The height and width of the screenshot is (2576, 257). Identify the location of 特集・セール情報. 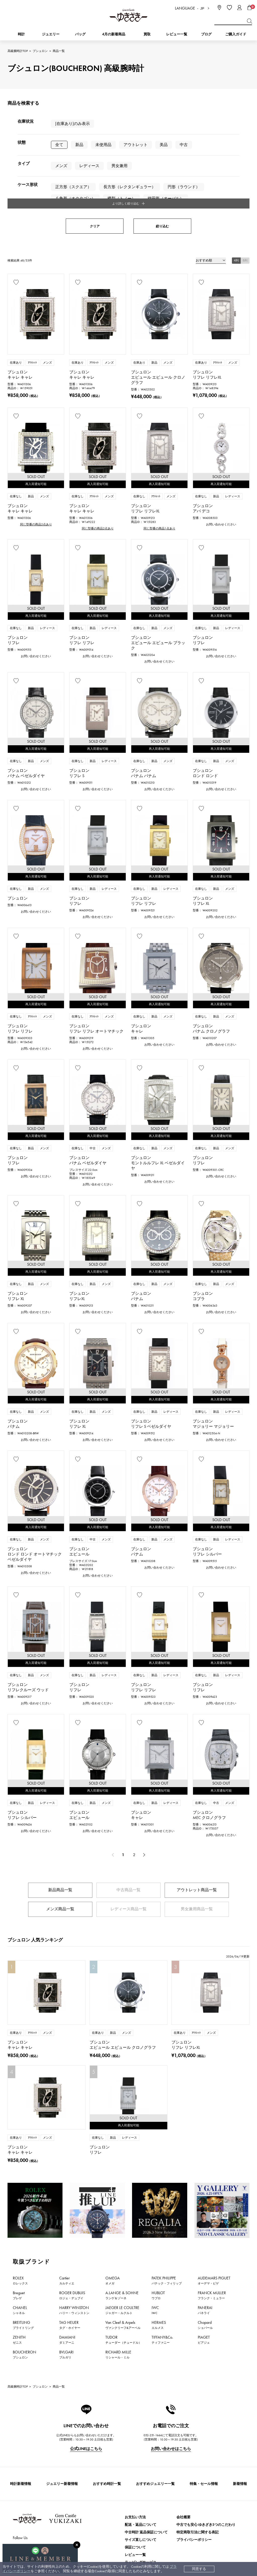
(204, 2441).